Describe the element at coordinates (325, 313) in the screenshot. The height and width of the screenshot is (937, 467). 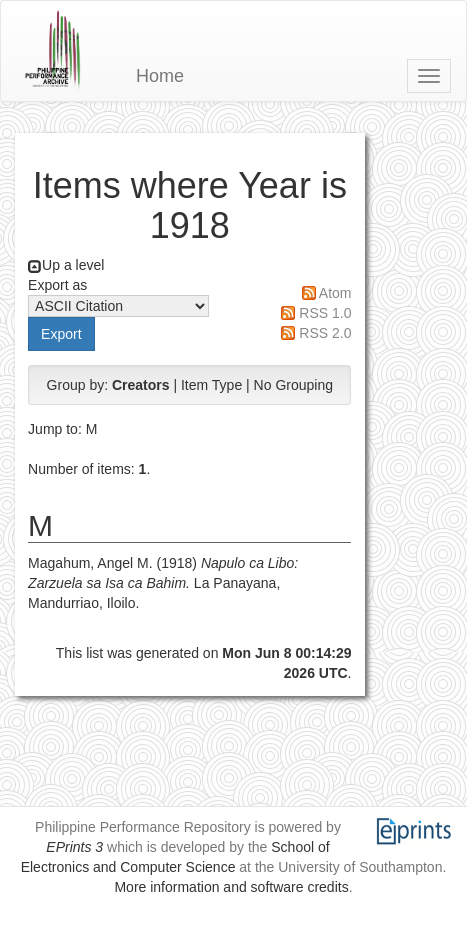
I see `RSS 1.0` at that location.